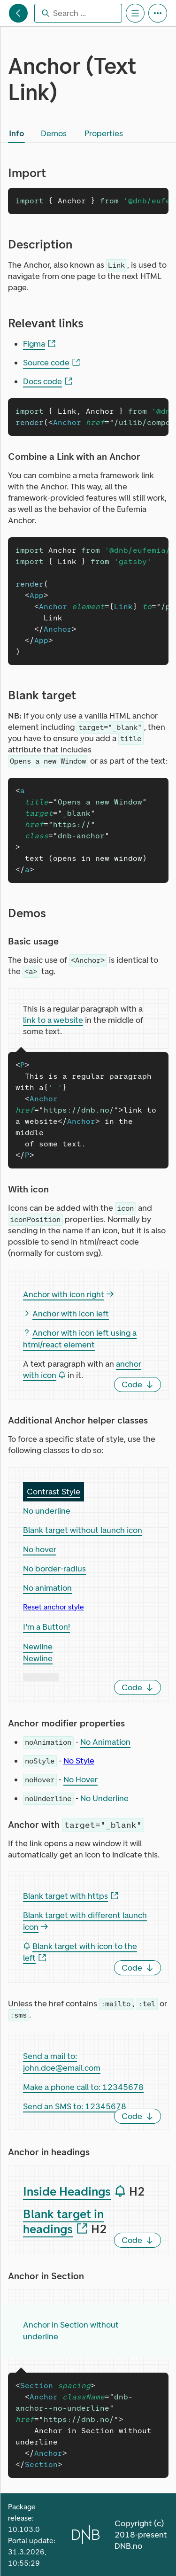 This screenshot has height=2576, width=176. What do you see at coordinates (135, 13) in the screenshot?
I see `[Section Content Menu]` at bounding box center [135, 13].